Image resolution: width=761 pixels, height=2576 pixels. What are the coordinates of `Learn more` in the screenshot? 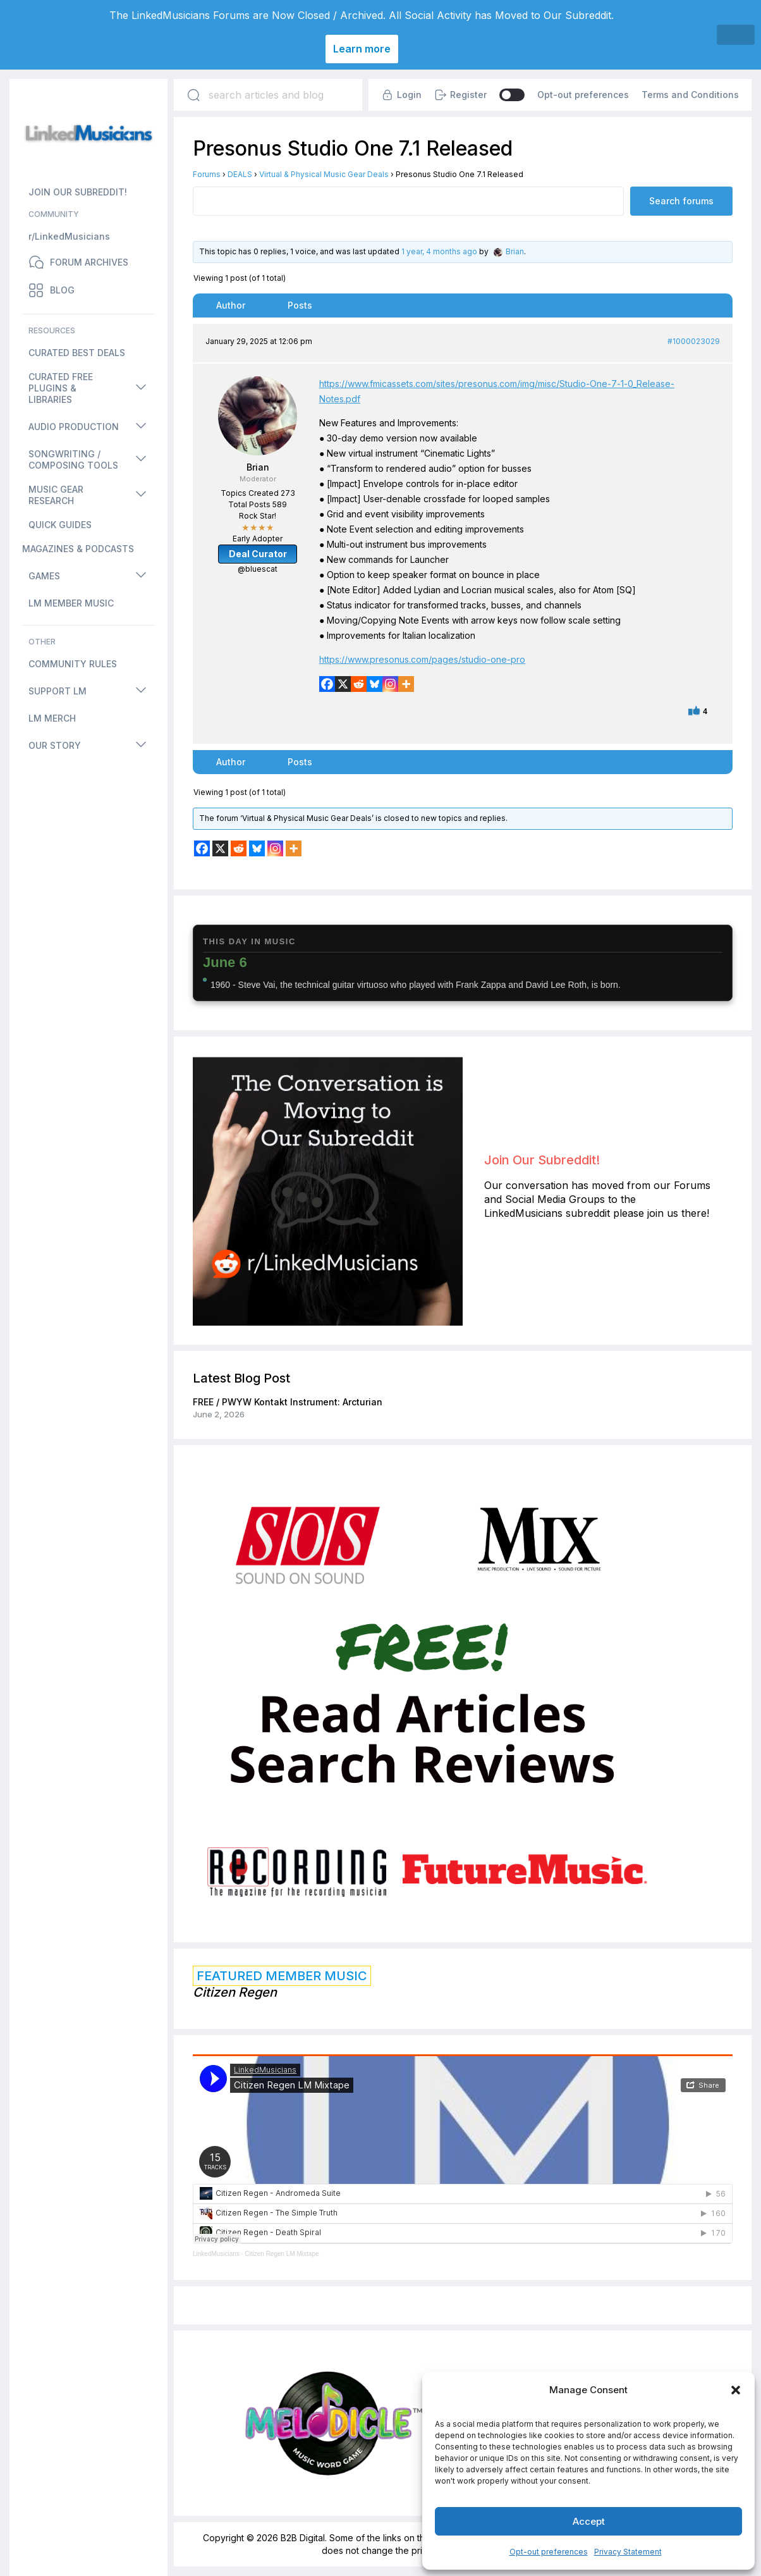 It's located at (362, 48).